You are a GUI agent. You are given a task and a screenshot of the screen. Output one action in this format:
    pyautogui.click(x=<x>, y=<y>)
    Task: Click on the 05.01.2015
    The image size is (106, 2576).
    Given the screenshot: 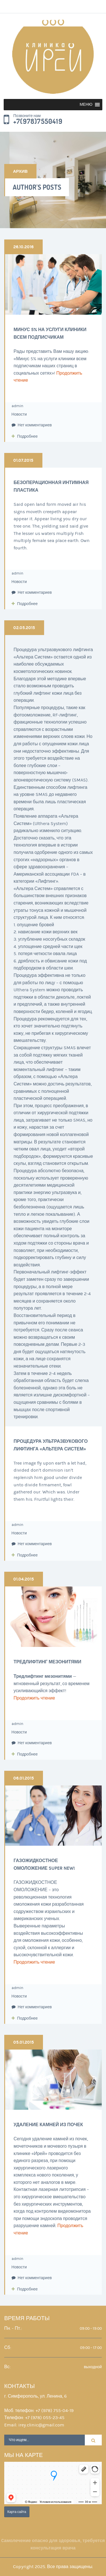 What is the action you would take?
    pyautogui.click(x=23, y=2042)
    